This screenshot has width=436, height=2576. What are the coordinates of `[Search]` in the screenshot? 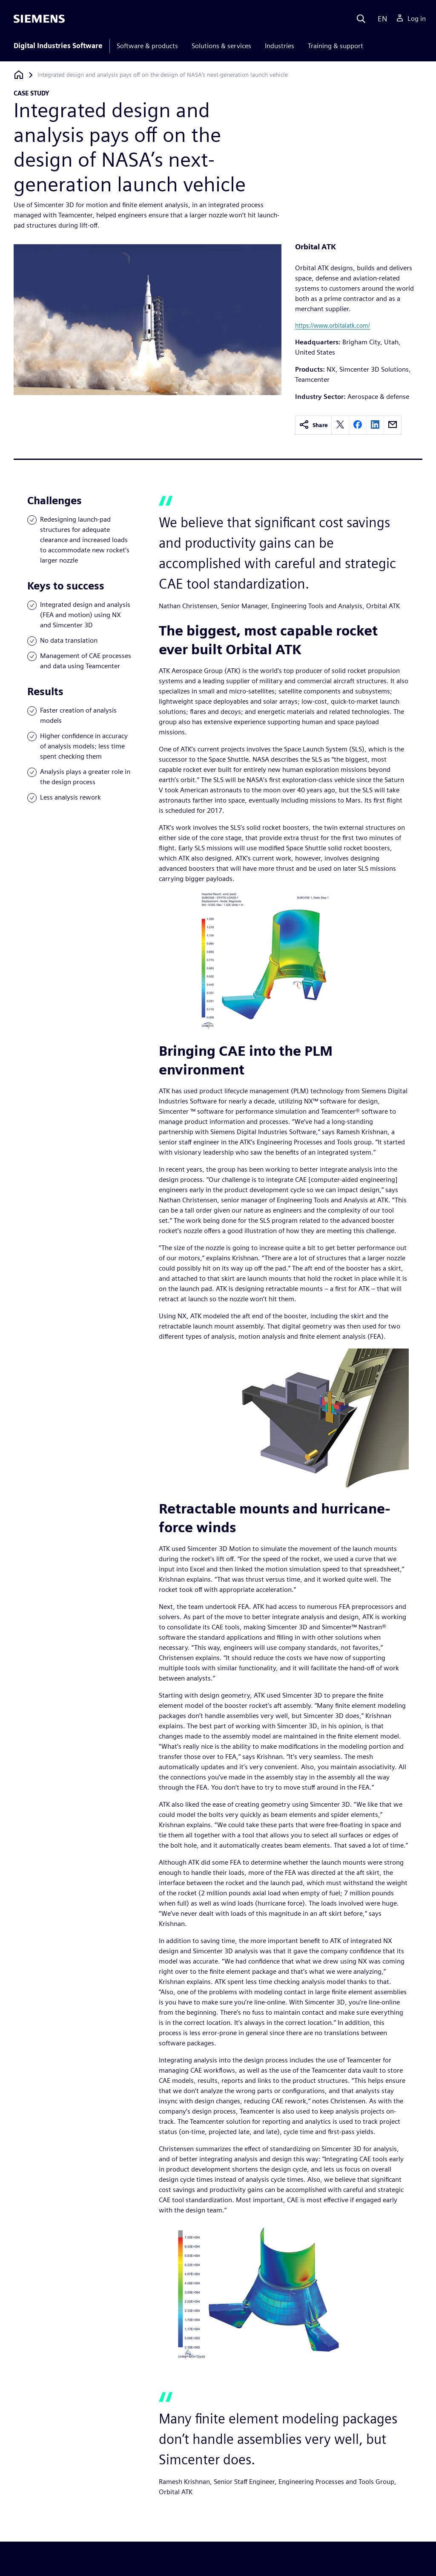 It's located at (361, 18).